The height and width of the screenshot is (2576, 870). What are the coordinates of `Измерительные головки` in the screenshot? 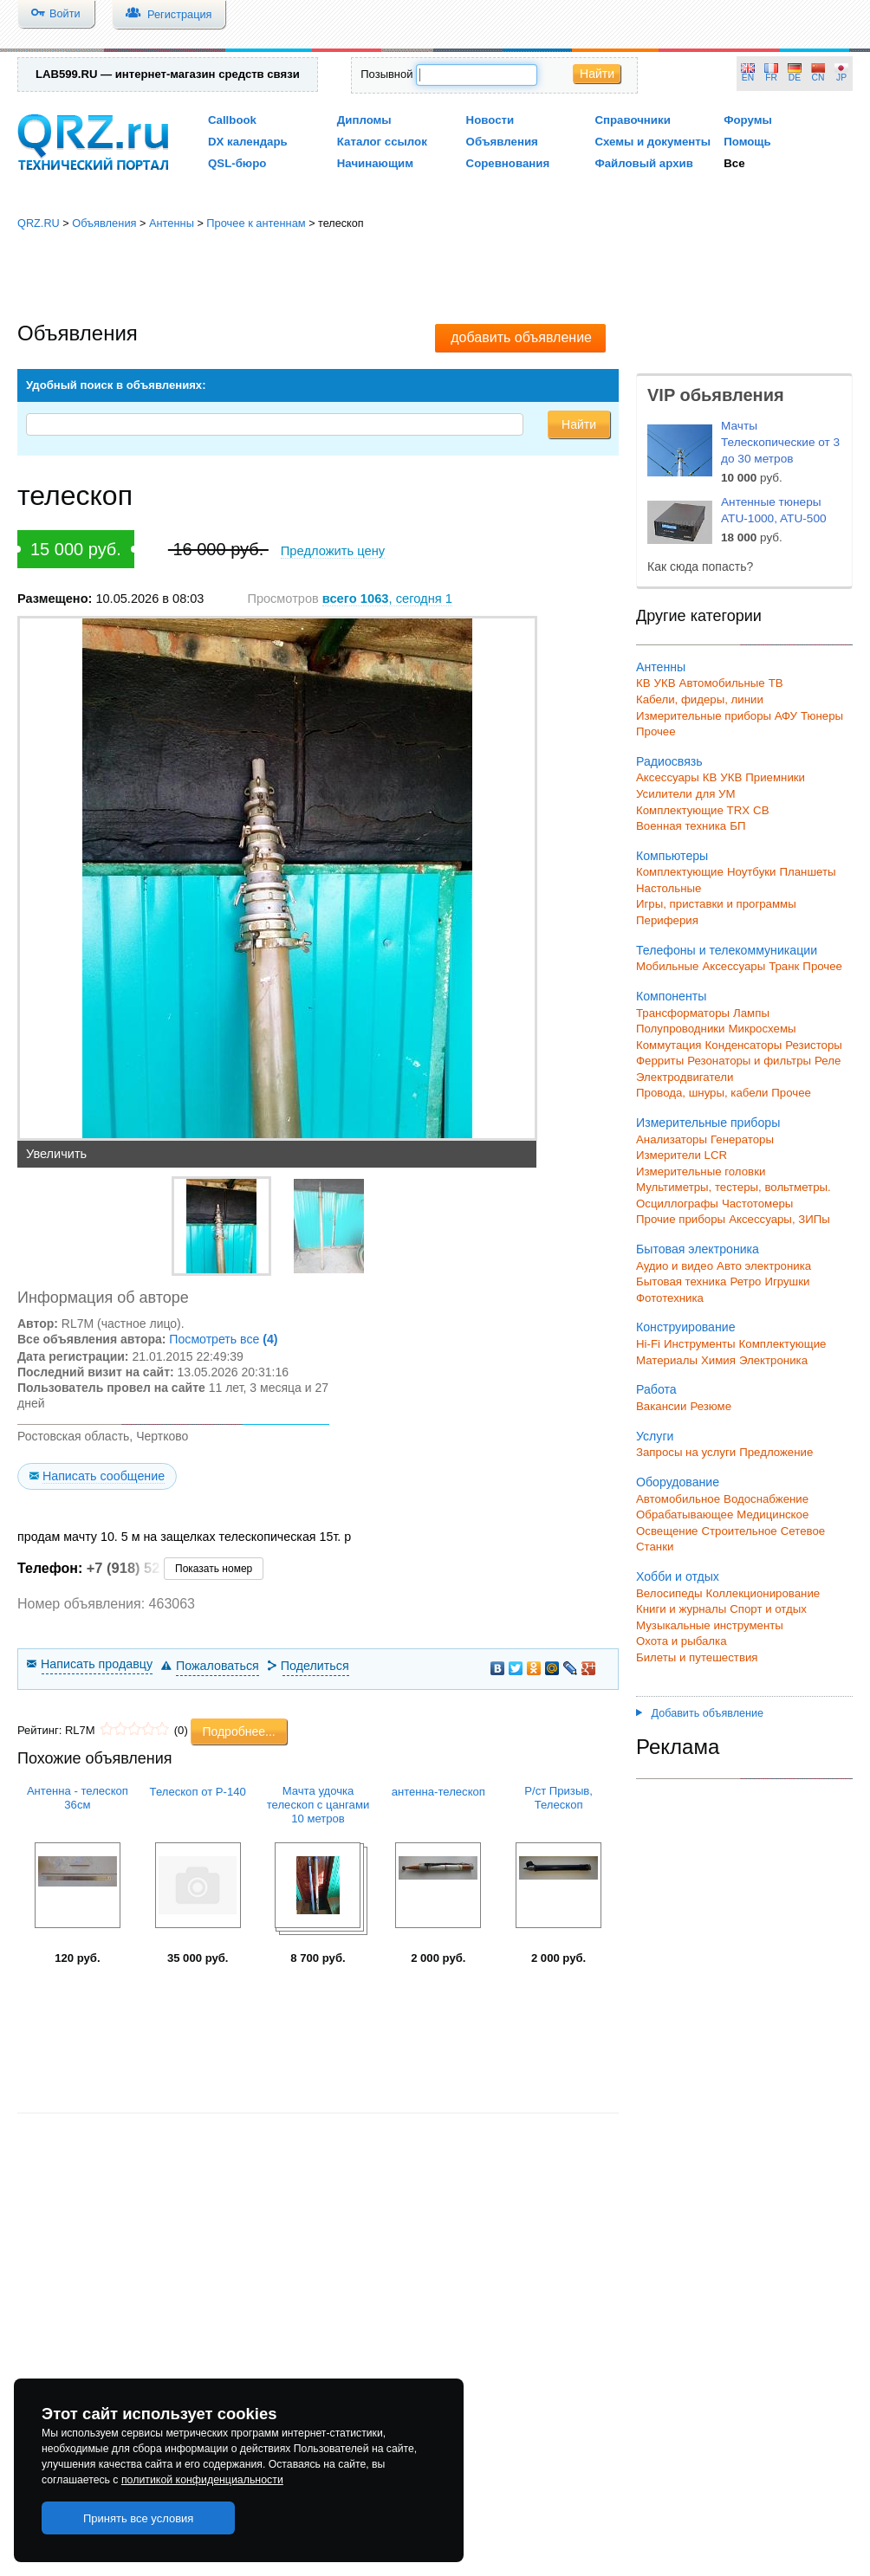 It's located at (700, 1171).